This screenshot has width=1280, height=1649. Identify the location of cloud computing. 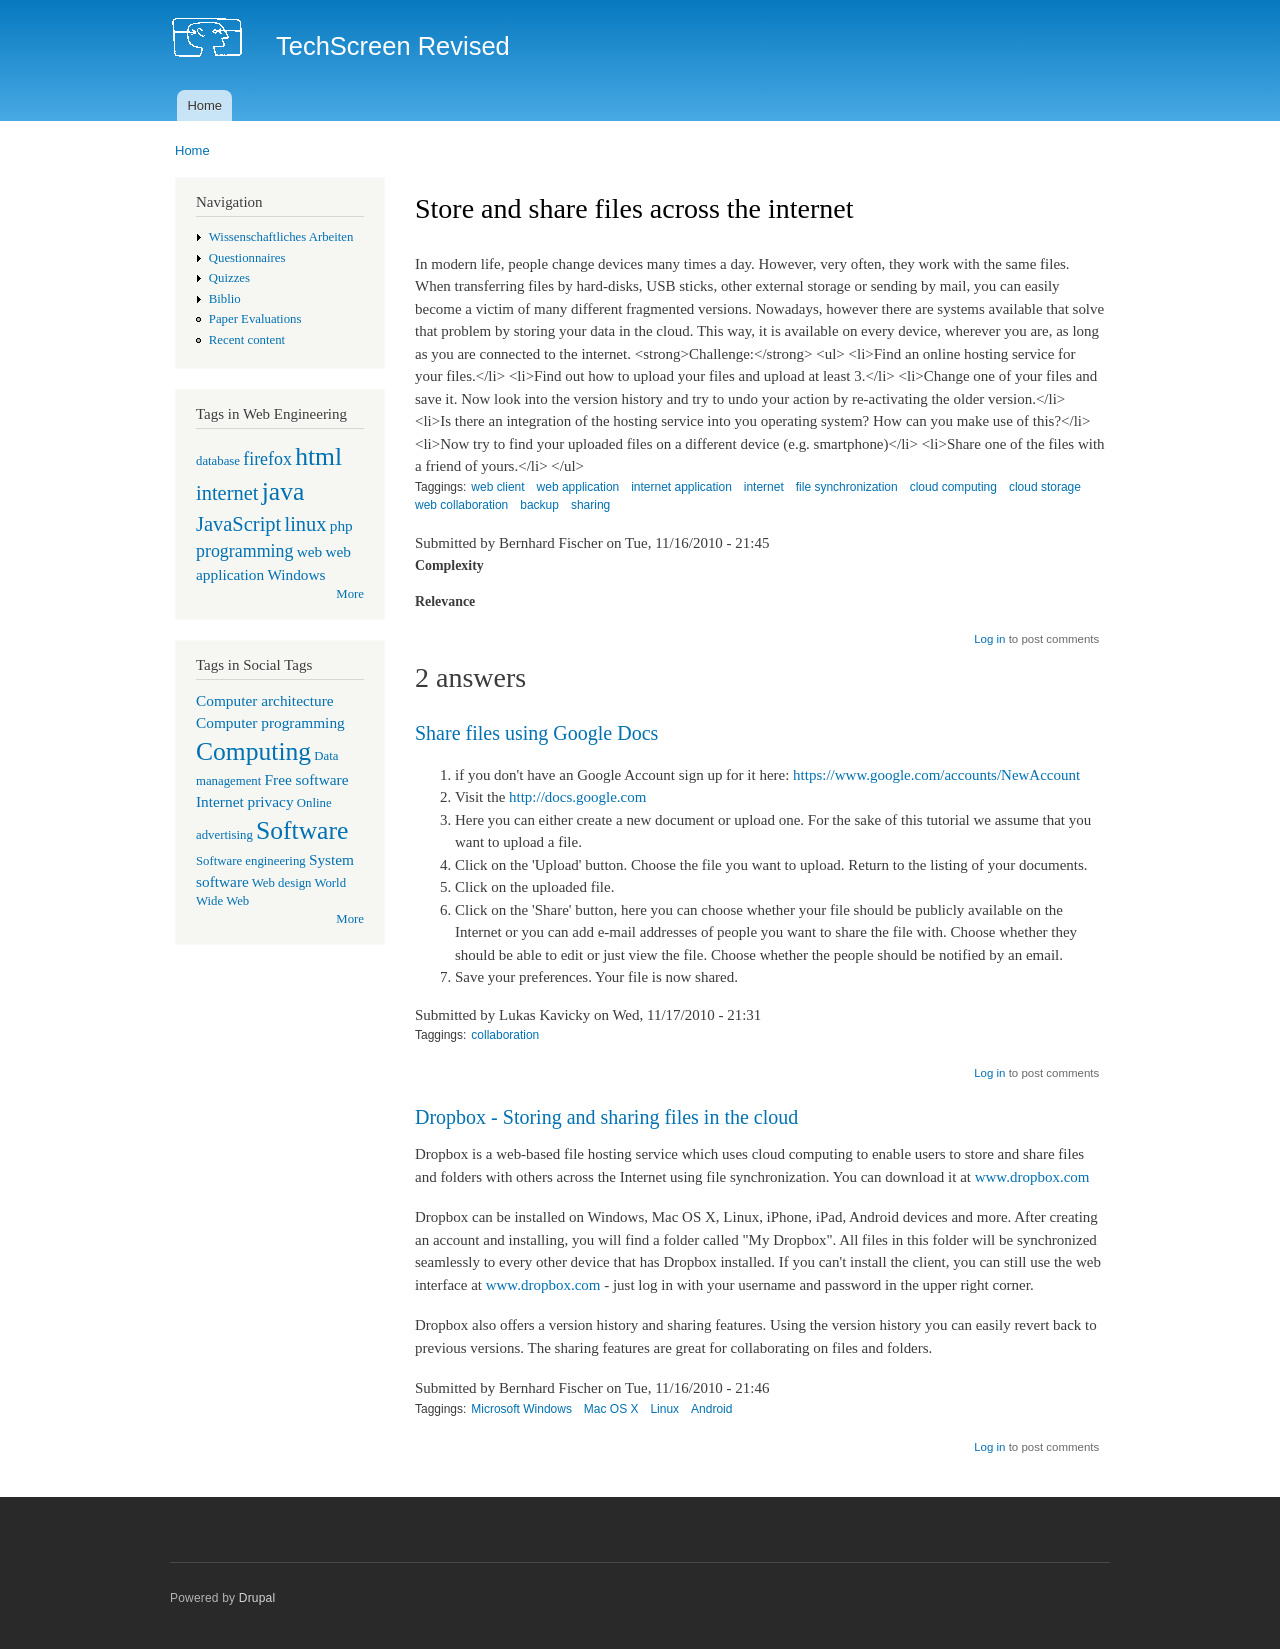
(953, 487).